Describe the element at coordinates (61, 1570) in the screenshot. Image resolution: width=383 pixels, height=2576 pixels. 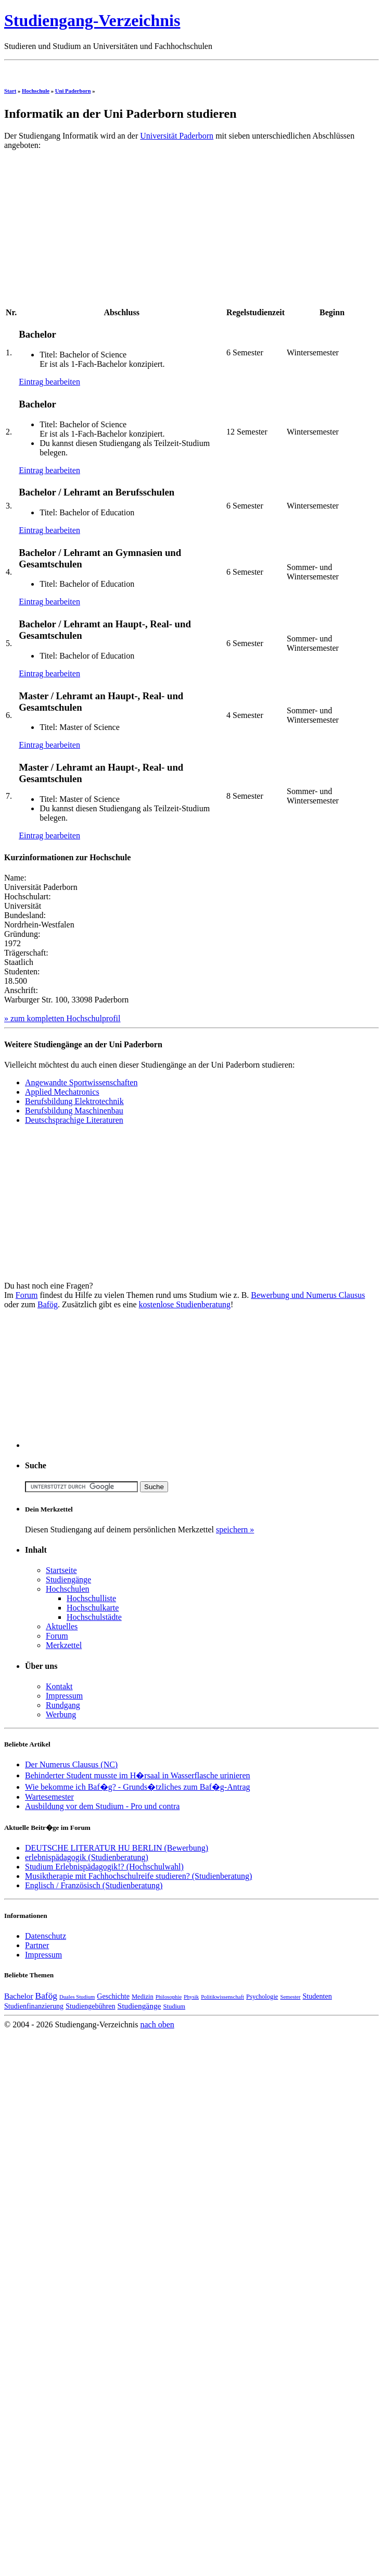
I see `Startseite` at that location.